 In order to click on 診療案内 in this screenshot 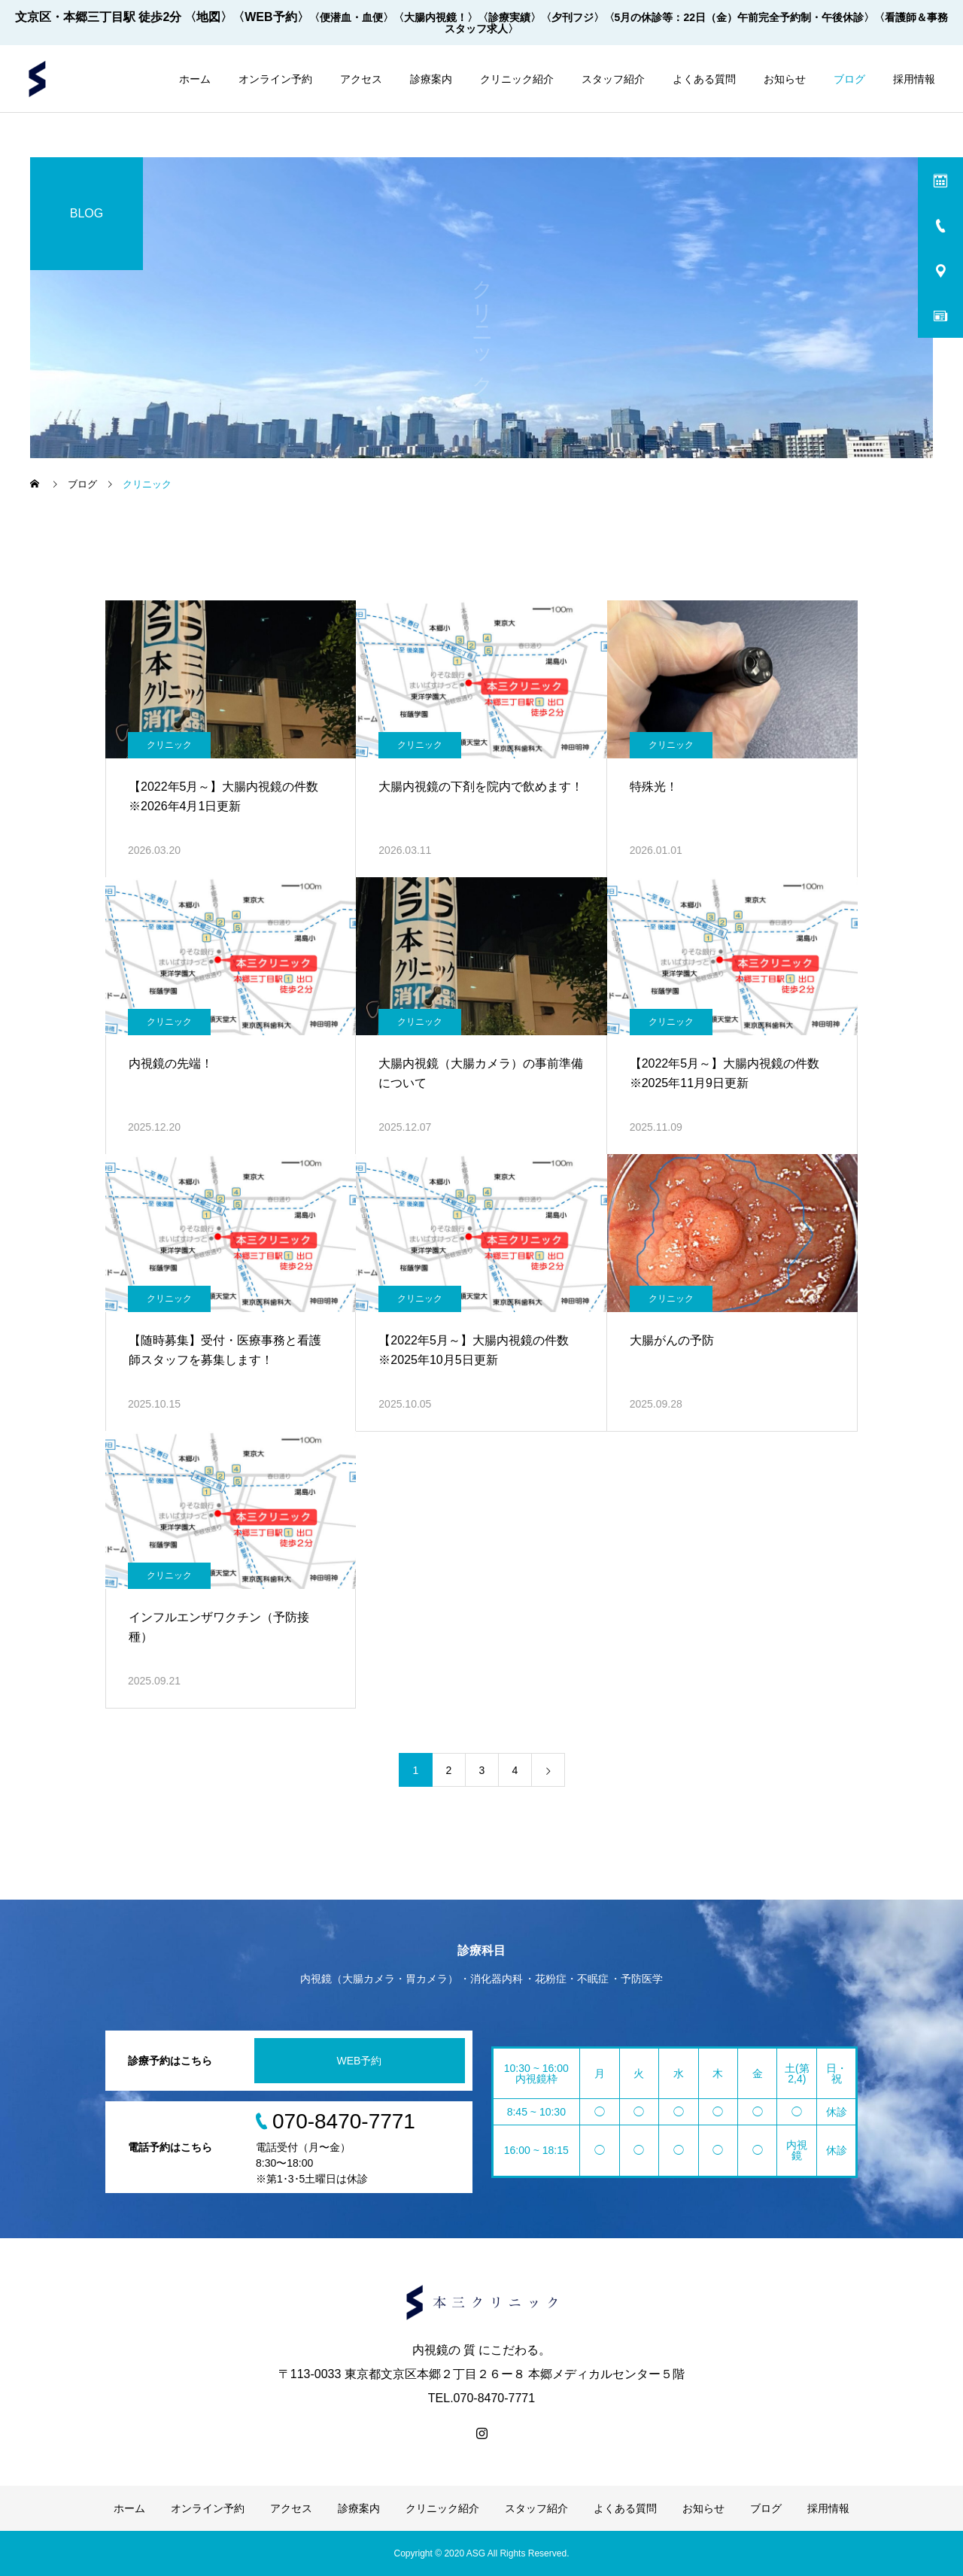, I will do `click(431, 79)`.